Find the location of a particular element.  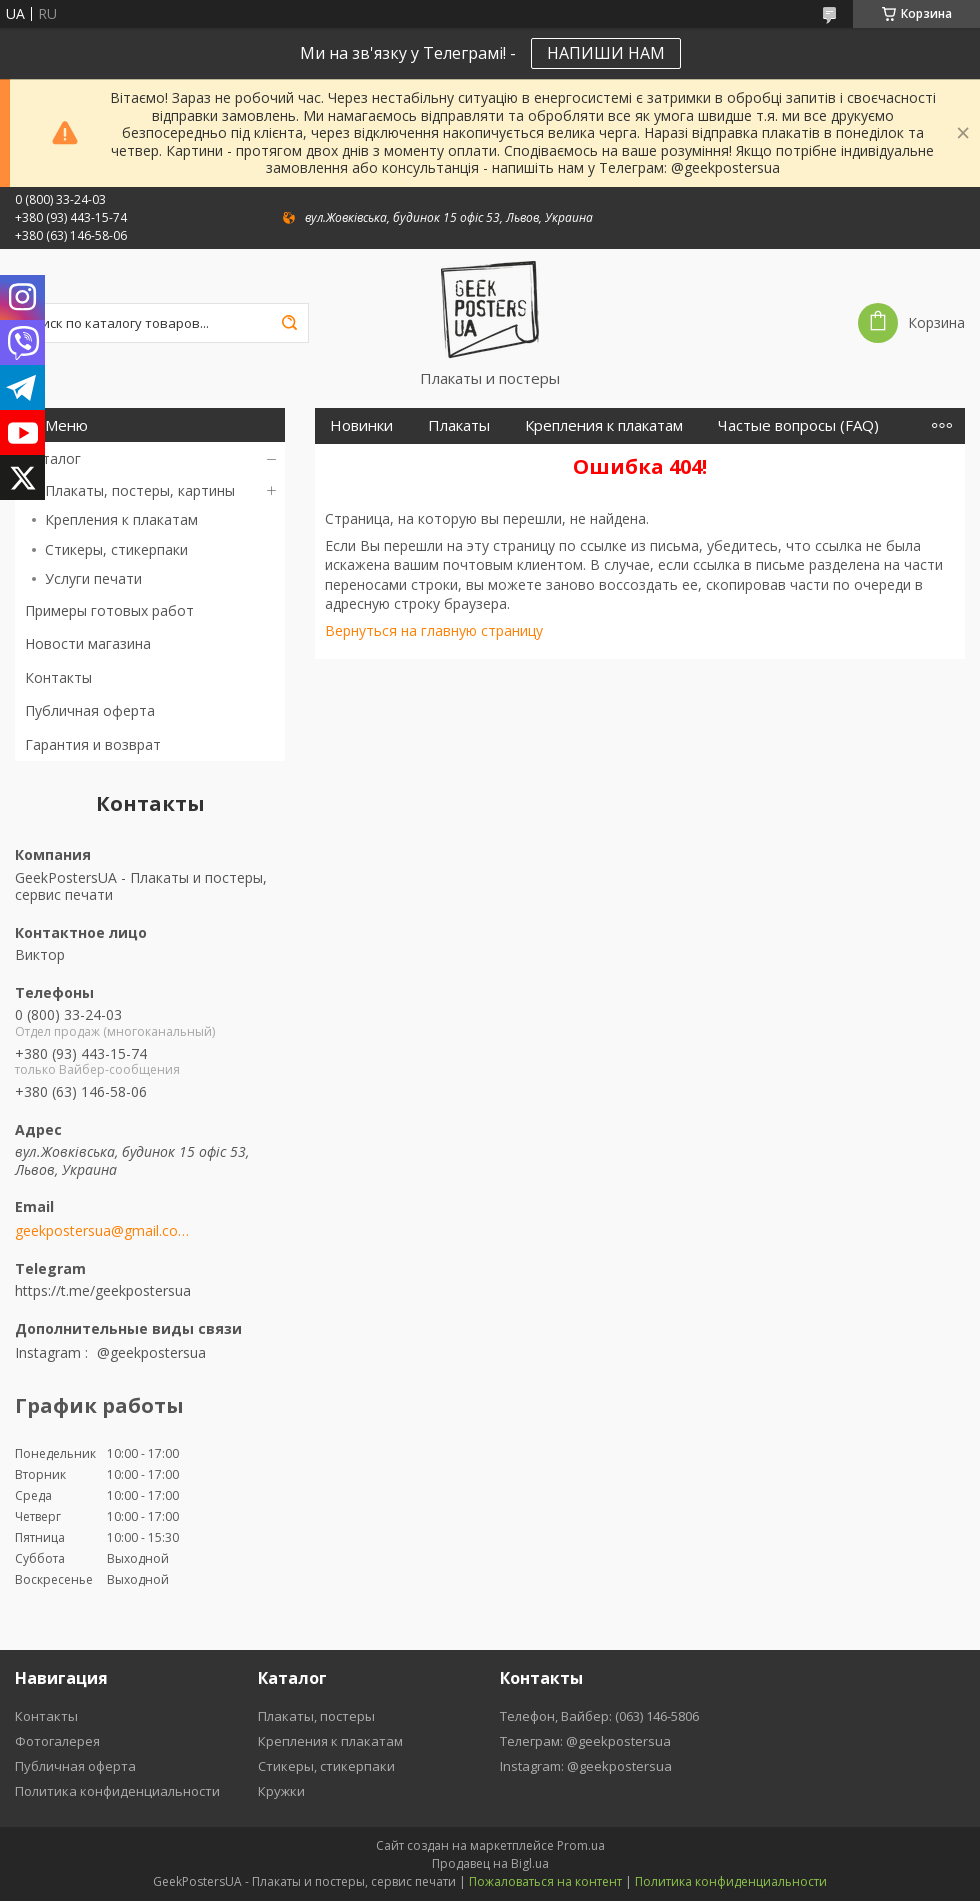

Instagram: @geekpostersua is located at coordinates (586, 1766).